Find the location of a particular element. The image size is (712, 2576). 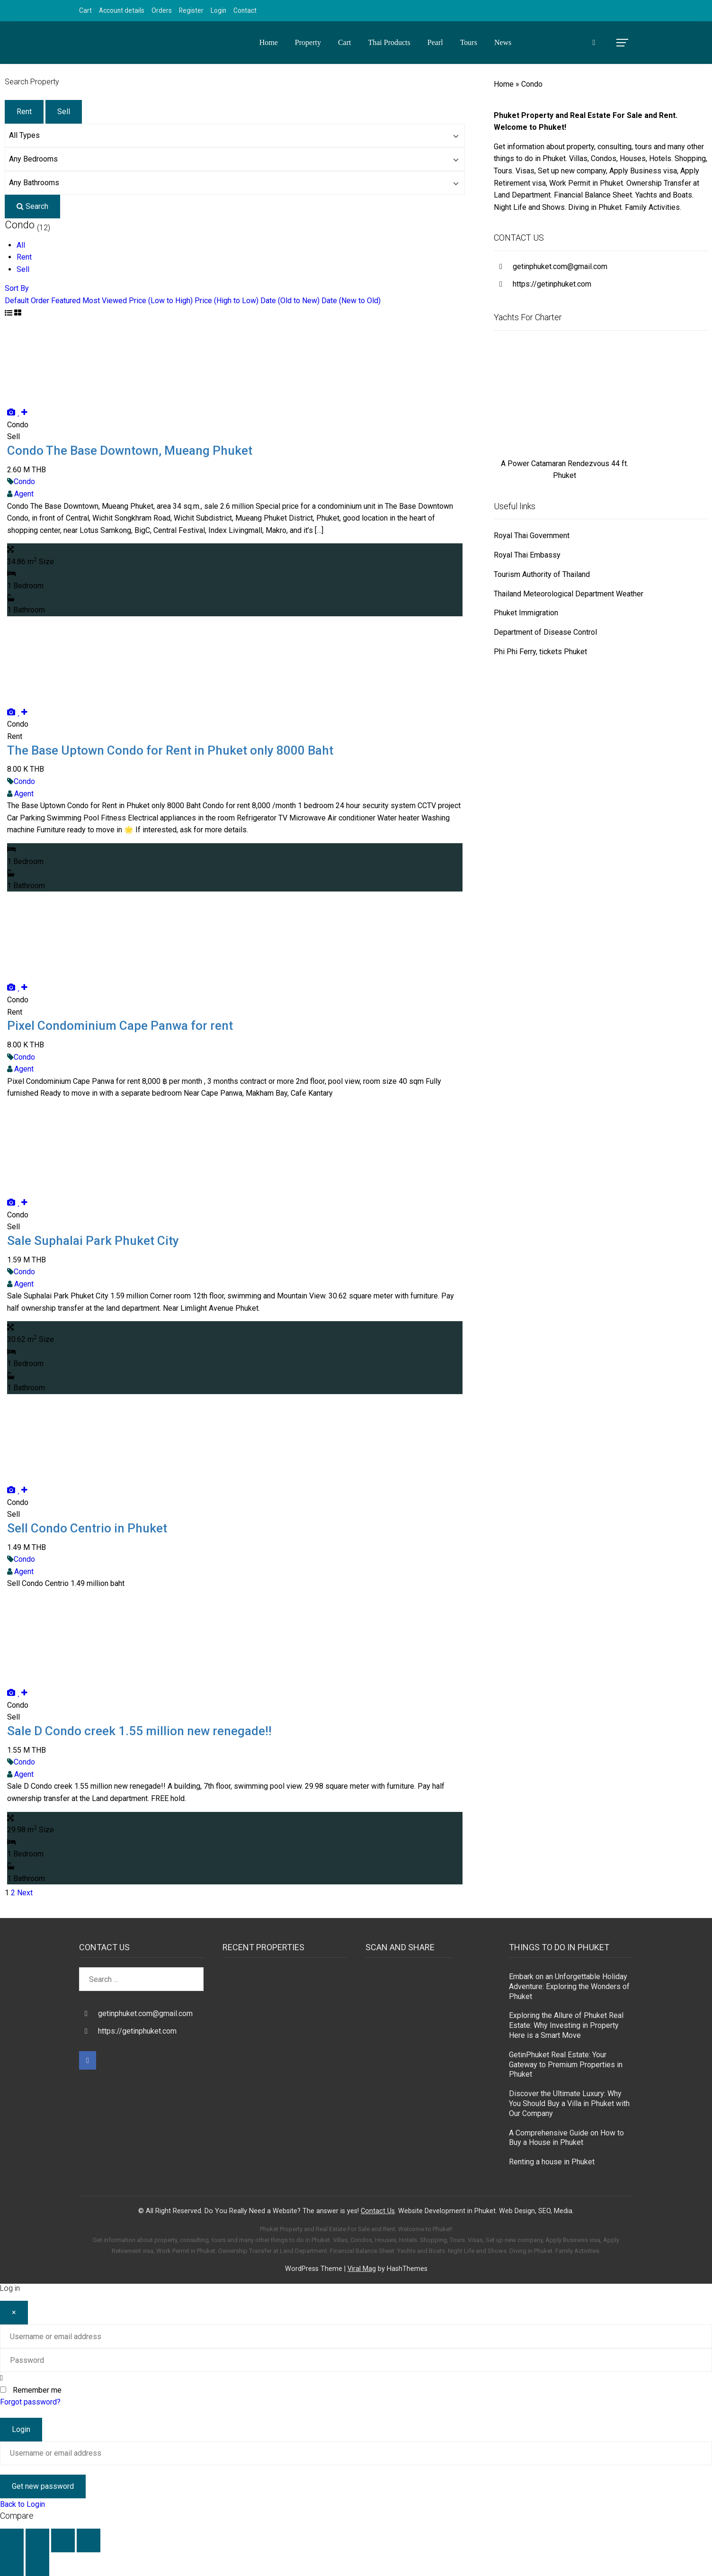

Sale D Condo creek 1.55 million new renegade!! is located at coordinates (139, 1731).